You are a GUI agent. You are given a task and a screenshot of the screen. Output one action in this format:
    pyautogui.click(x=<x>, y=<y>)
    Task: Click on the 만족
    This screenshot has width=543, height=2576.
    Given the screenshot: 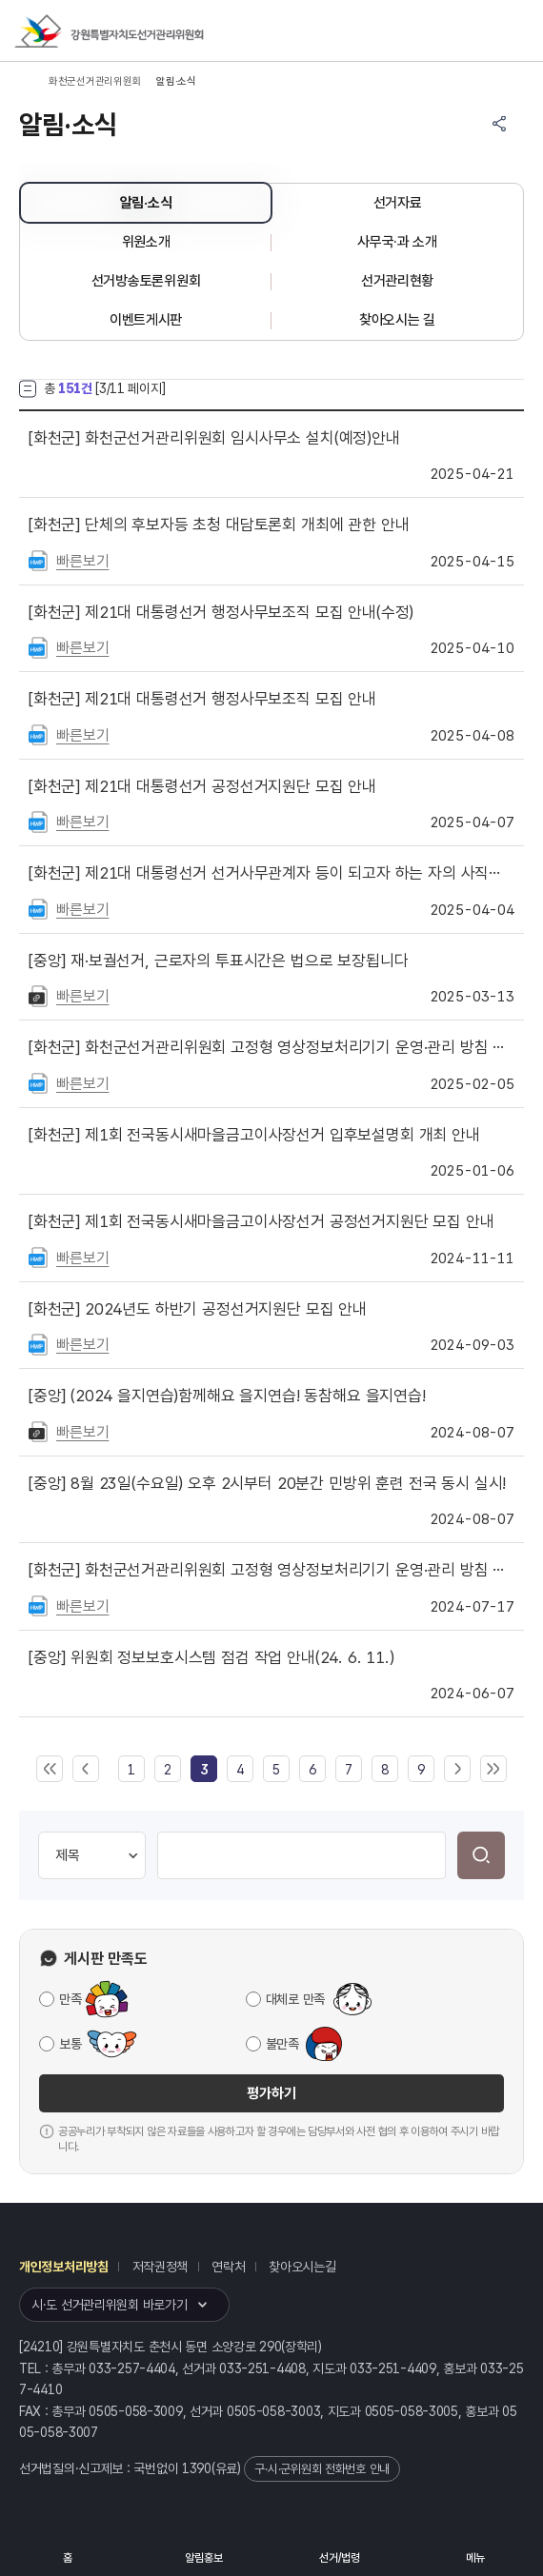 What is the action you would take?
    pyautogui.click(x=70, y=1999)
    